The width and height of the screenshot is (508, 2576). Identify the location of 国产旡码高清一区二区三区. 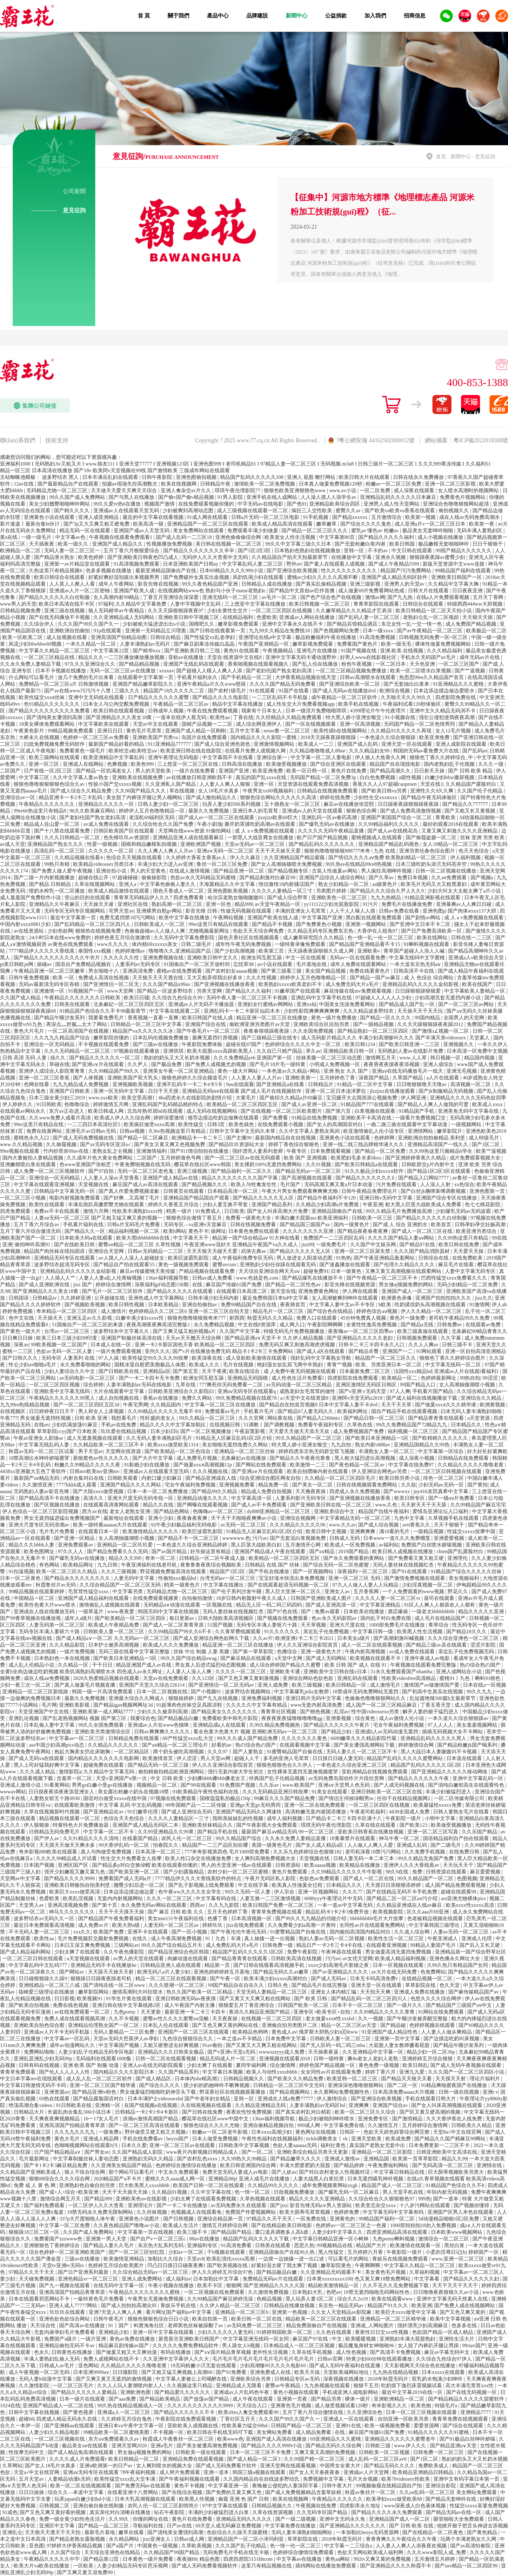
(443, 2165).